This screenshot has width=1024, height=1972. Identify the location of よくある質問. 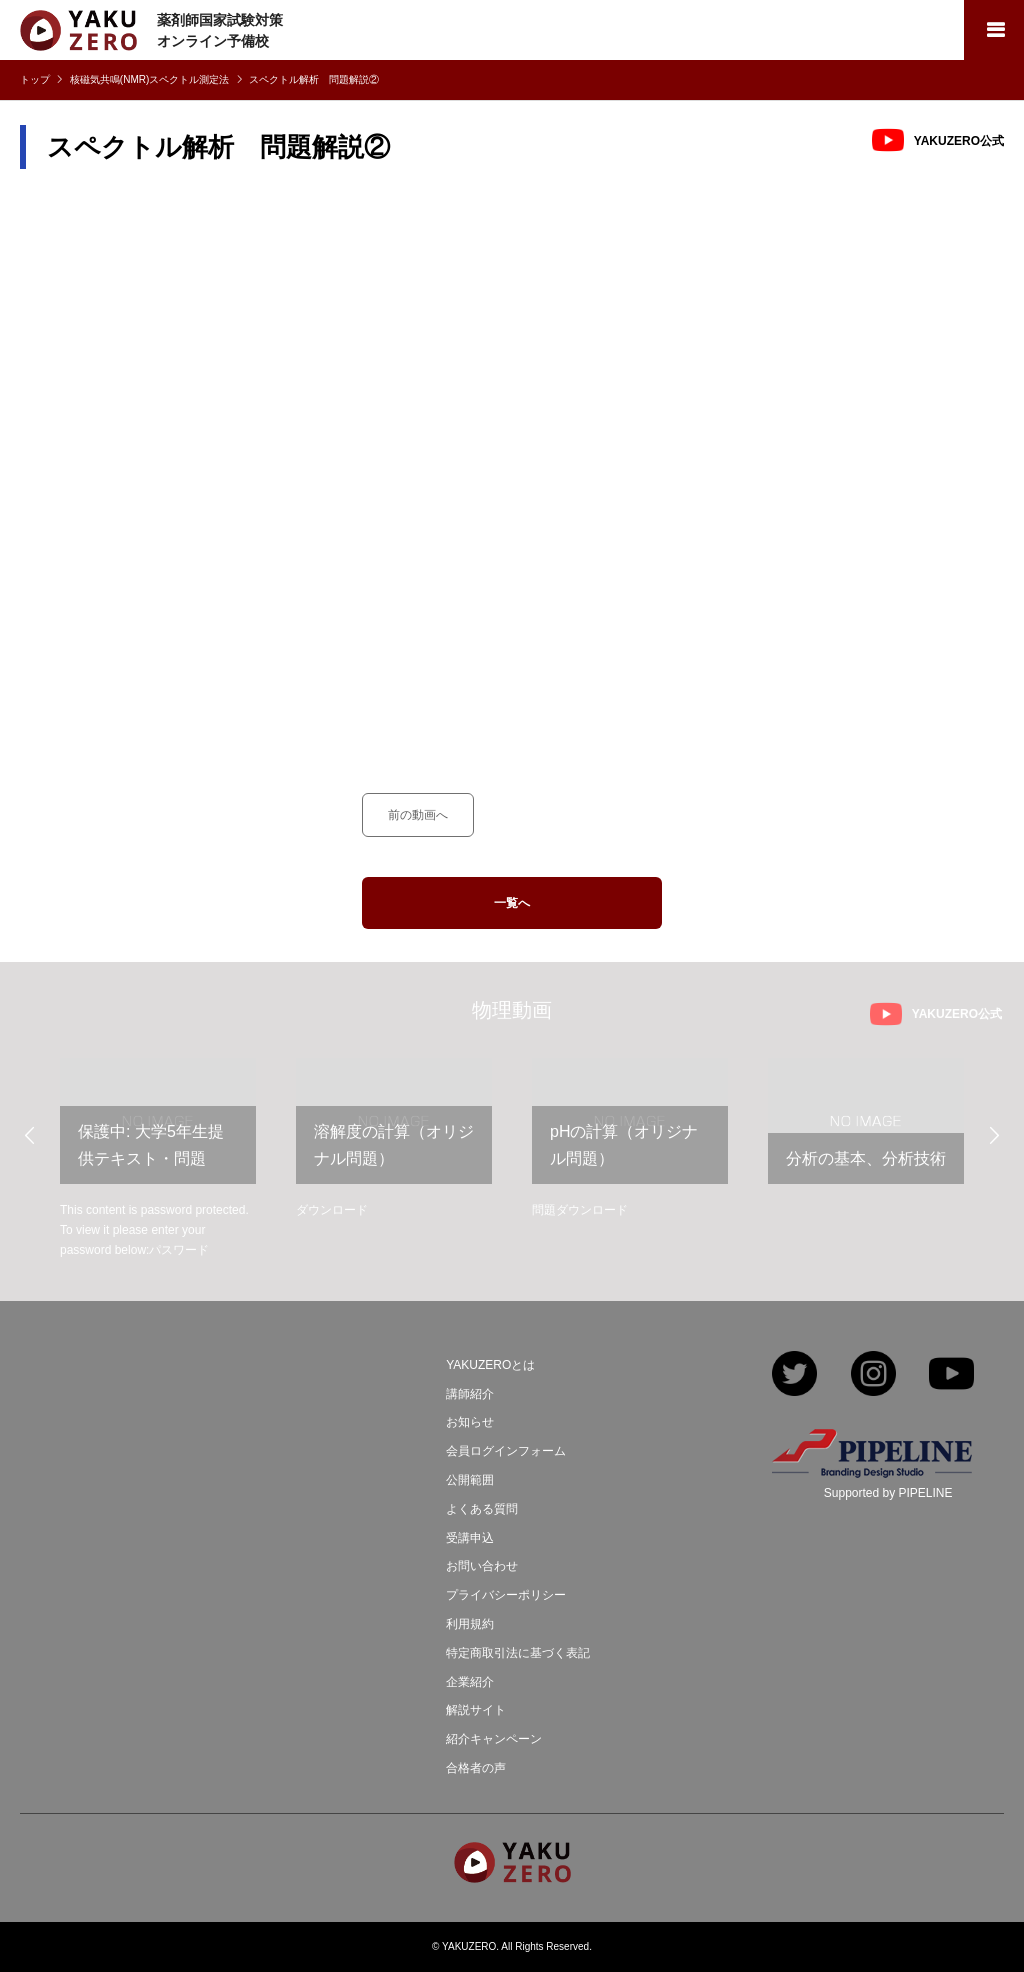
(482, 1509).